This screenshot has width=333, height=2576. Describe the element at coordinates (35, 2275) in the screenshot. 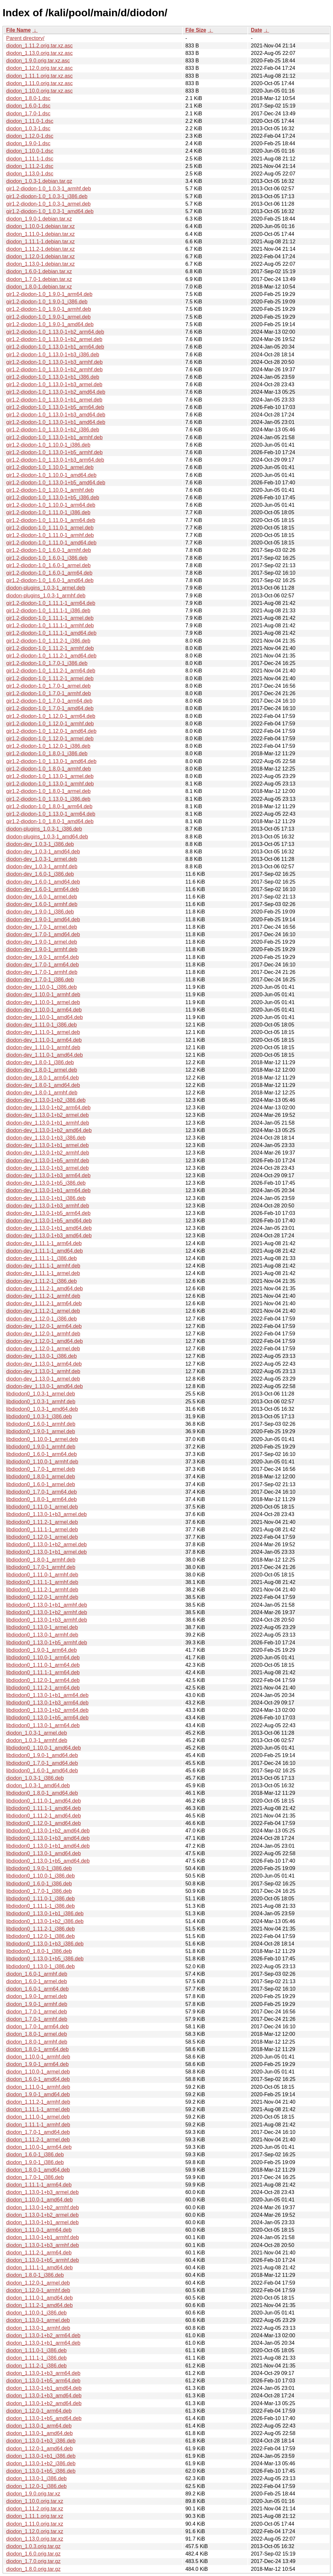

I see `diodon_1.8.0-1_i386.deb` at that location.